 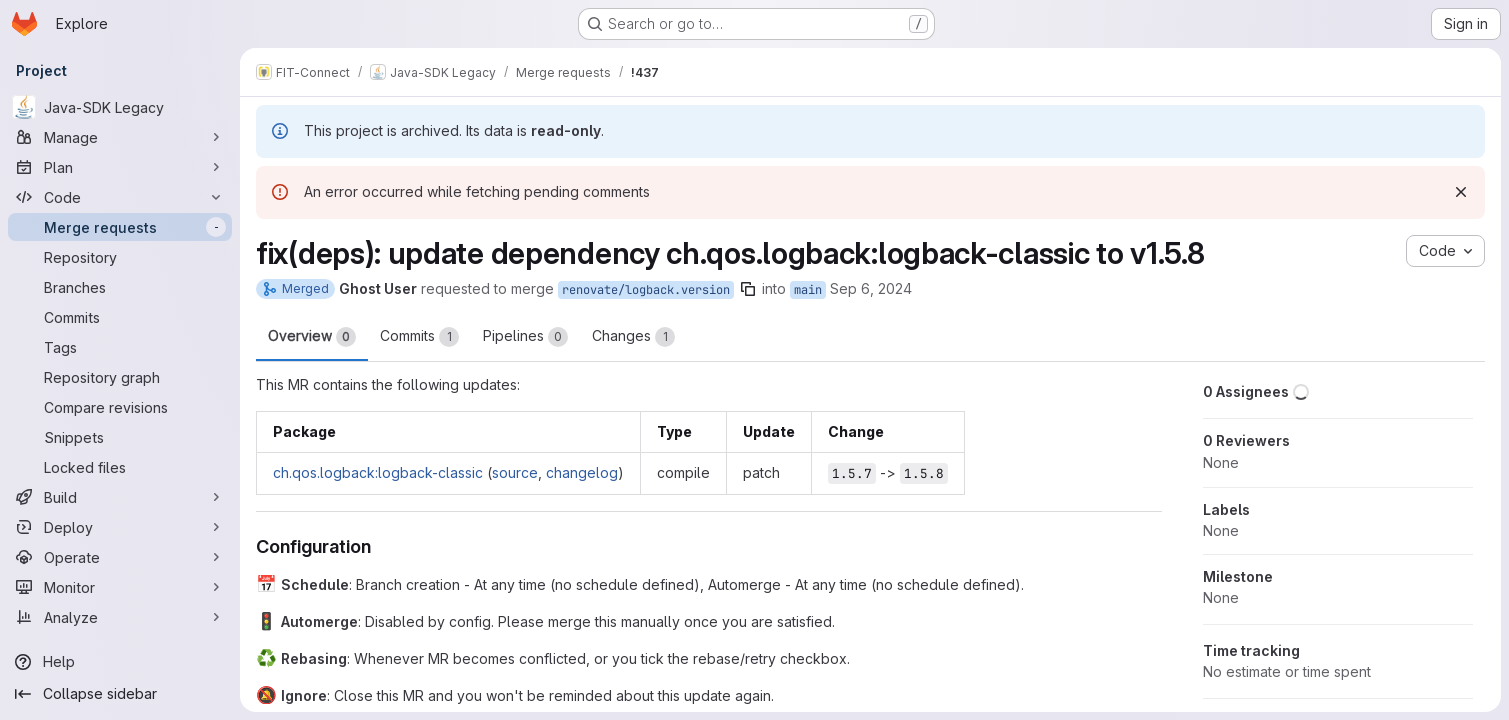 What do you see at coordinates (120, 257) in the screenshot?
I see `[Repository]` at bounding box center [120, 257].